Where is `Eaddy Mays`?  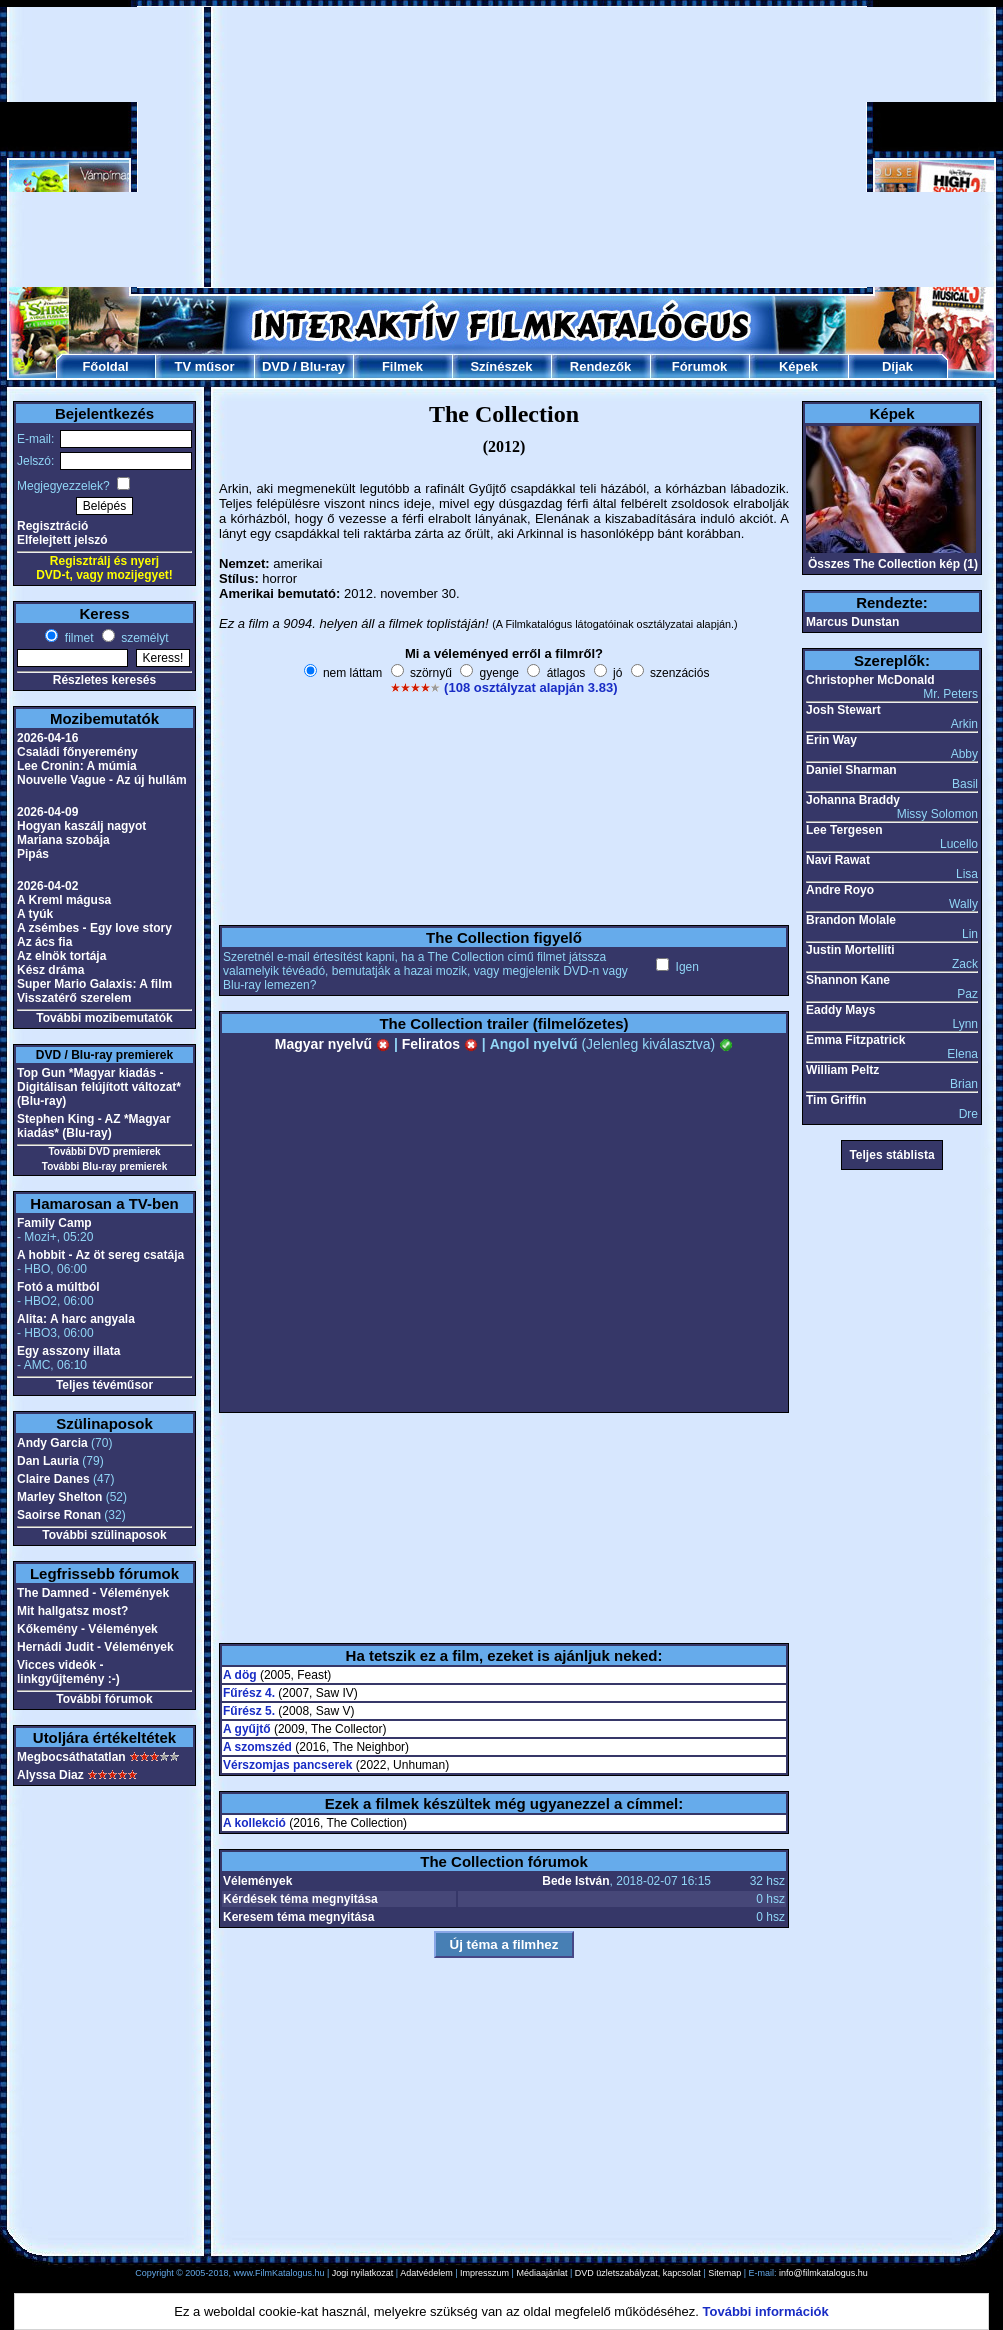
Eaddy Mays is located at coordinates (840, 1010).